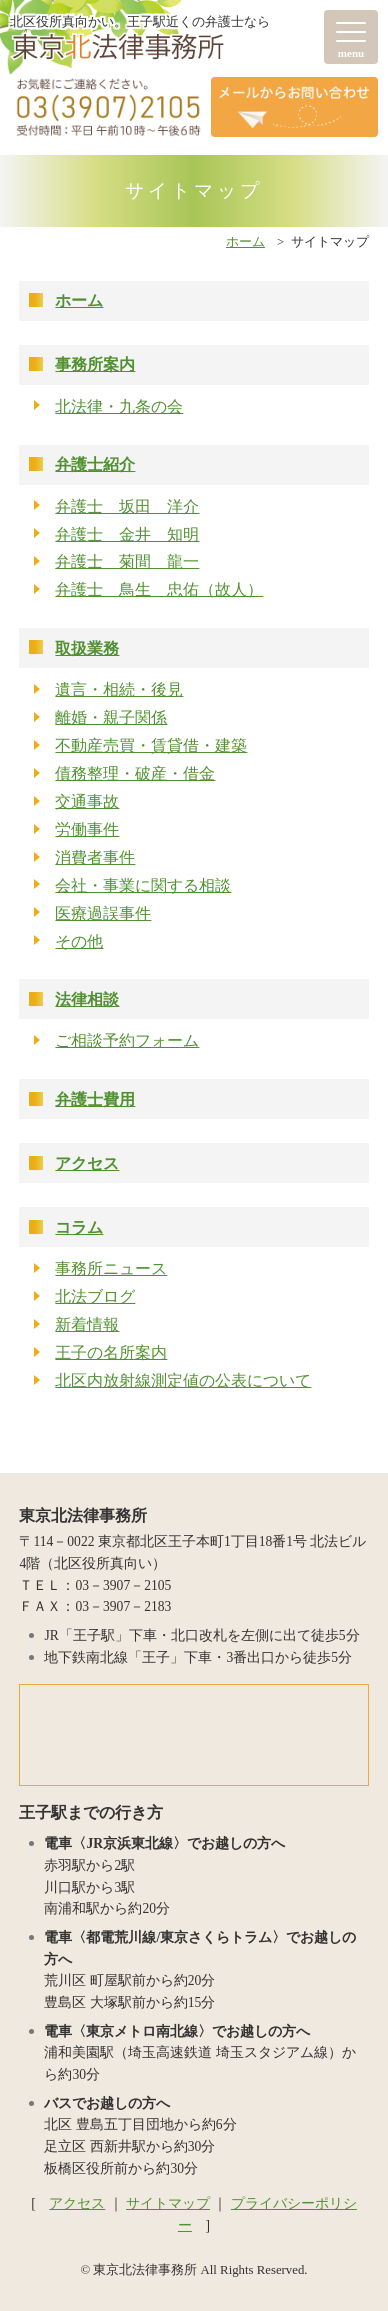 The image size is (388, 2311). What do you see at coordinates (168, 2203) in the screenshot?
I see `サイトマップ` at bounding box center [168, 2203].